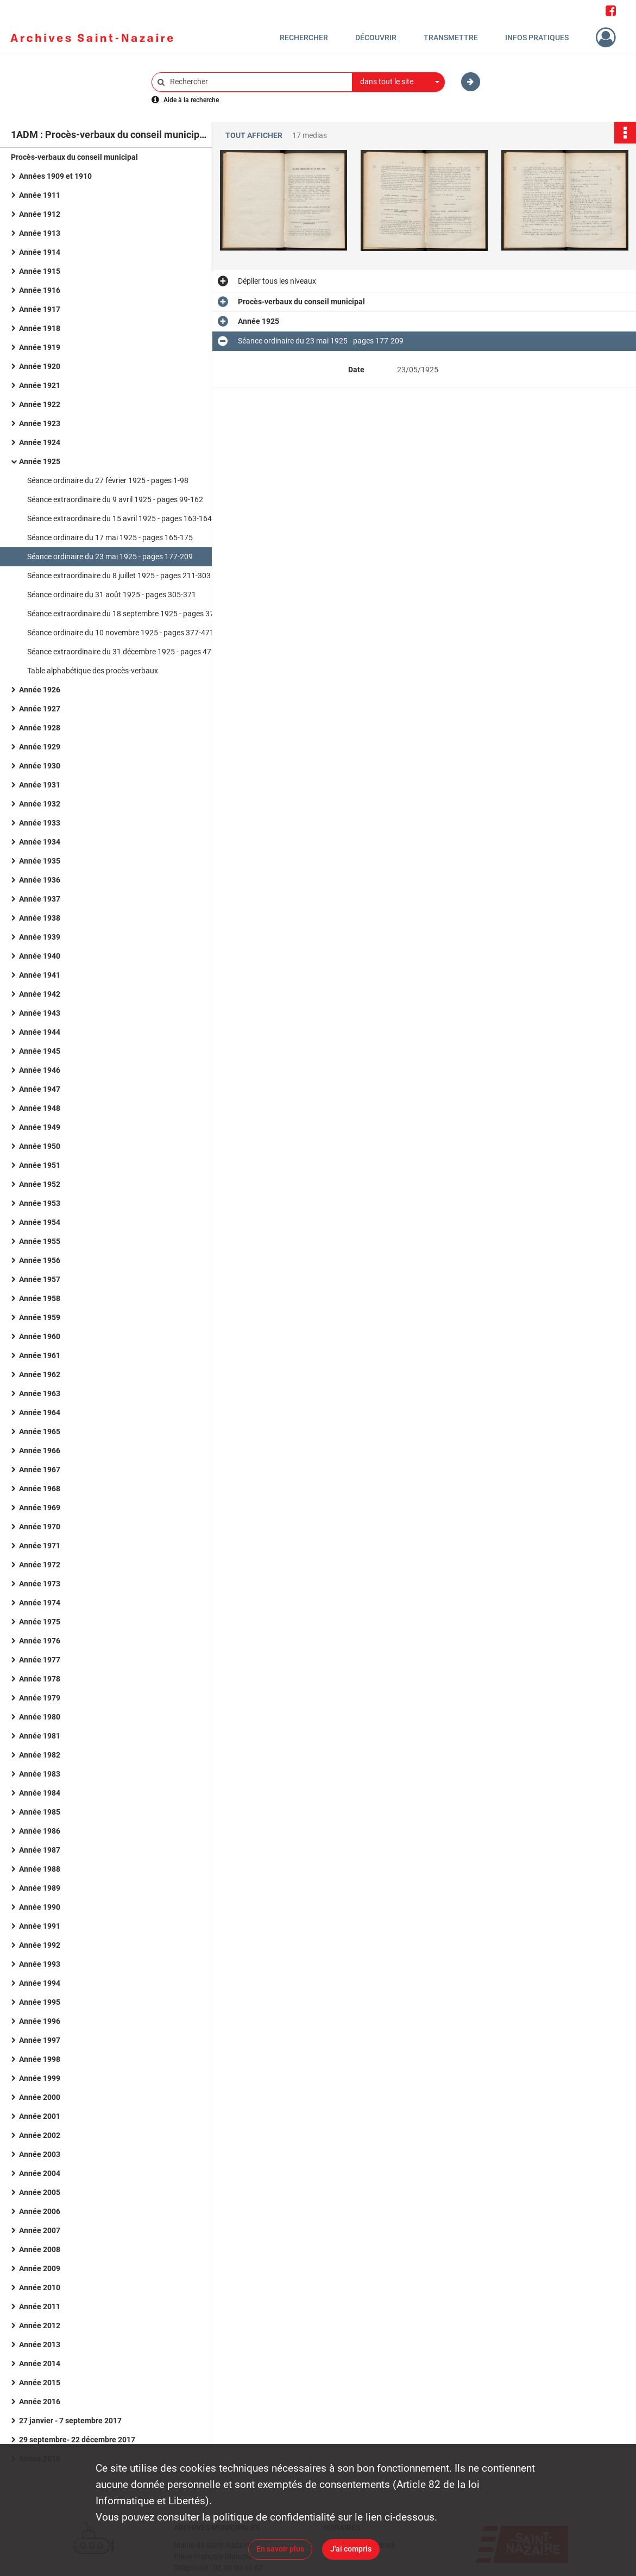 This screenshot has height=2576, width=636. What do you see at coordinates (39, 937) in the screenshot?
I see `Année 1939` at bounding box center [39, 937].